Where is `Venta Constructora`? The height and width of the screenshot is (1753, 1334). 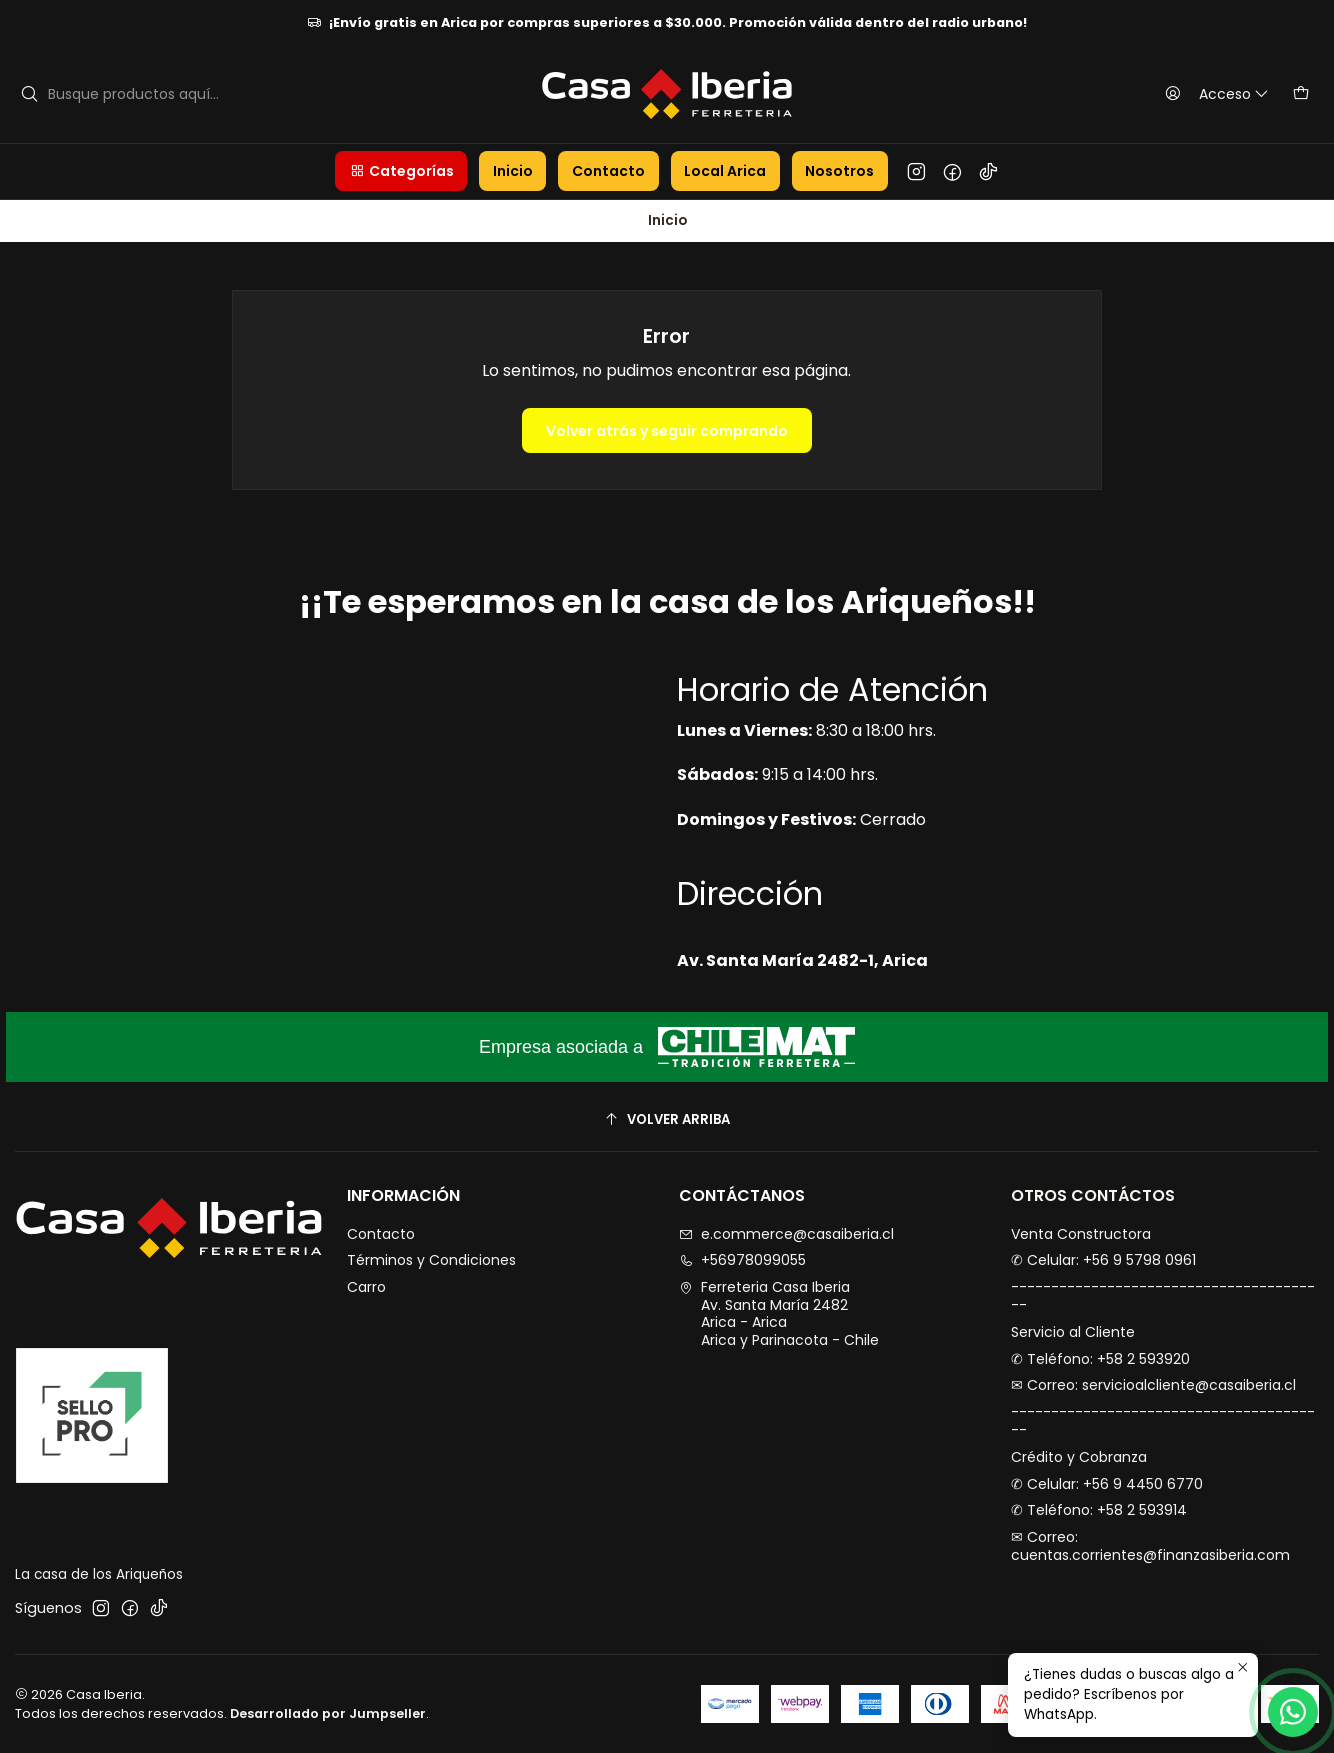 Venta Constructora is located at coordinates (1081, 1234).